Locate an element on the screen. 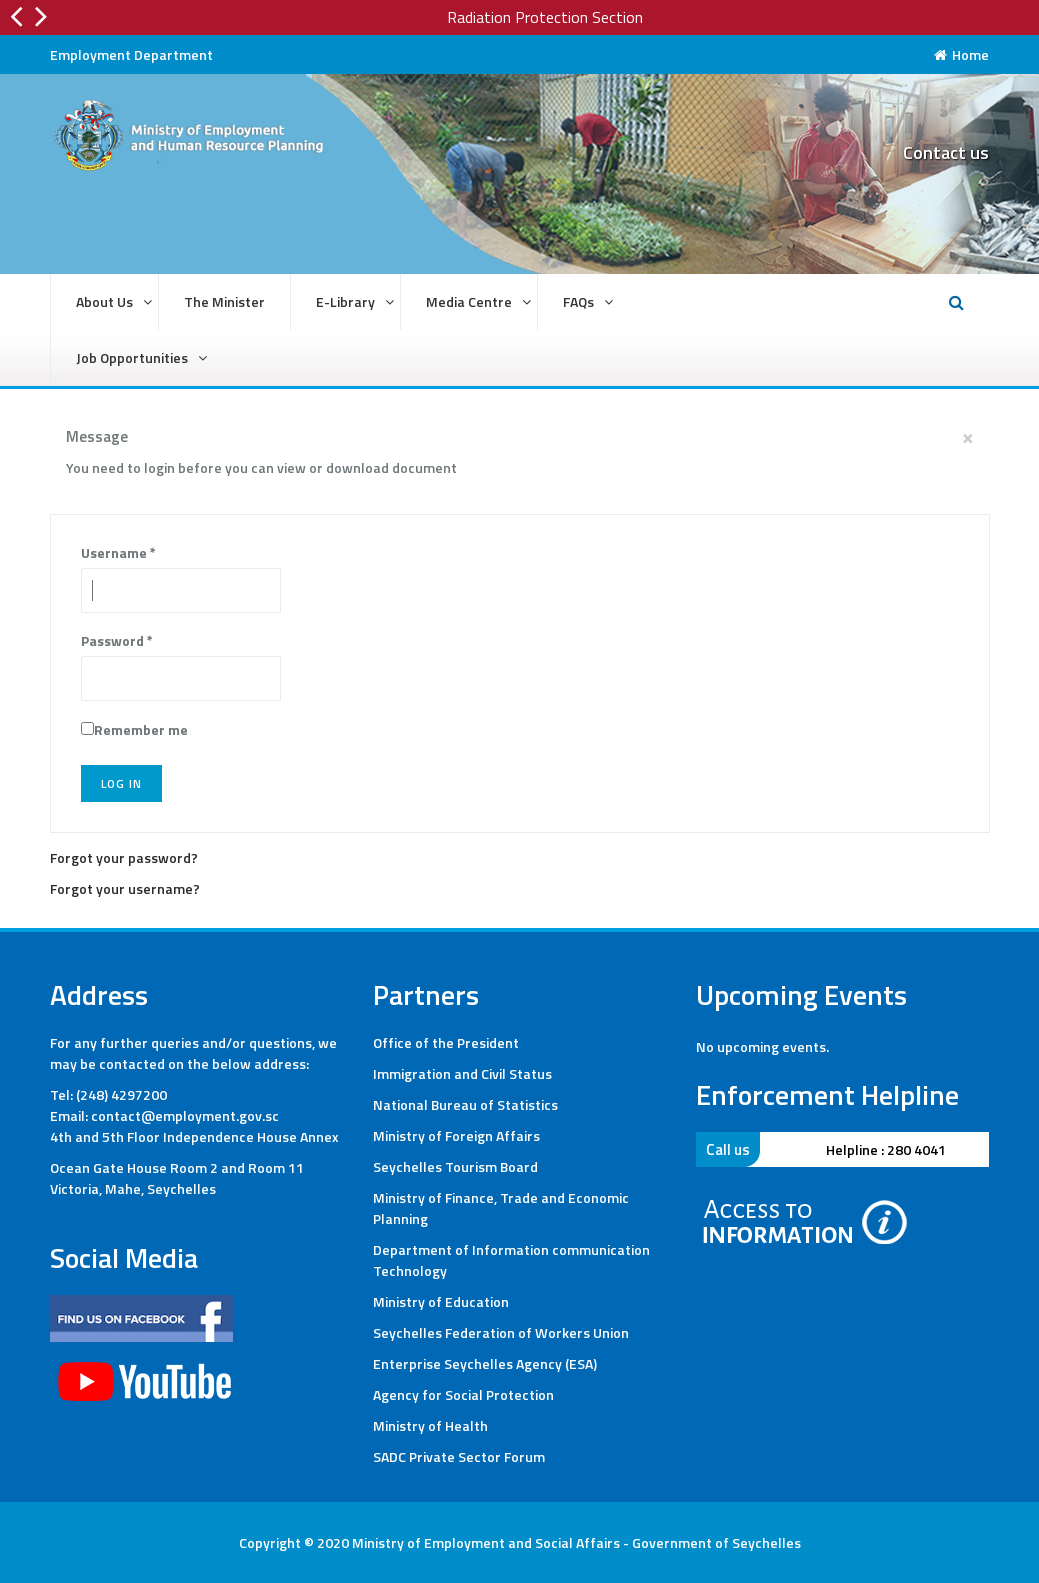  Immigration and Civil Status is located at coordinates (462, 1073).